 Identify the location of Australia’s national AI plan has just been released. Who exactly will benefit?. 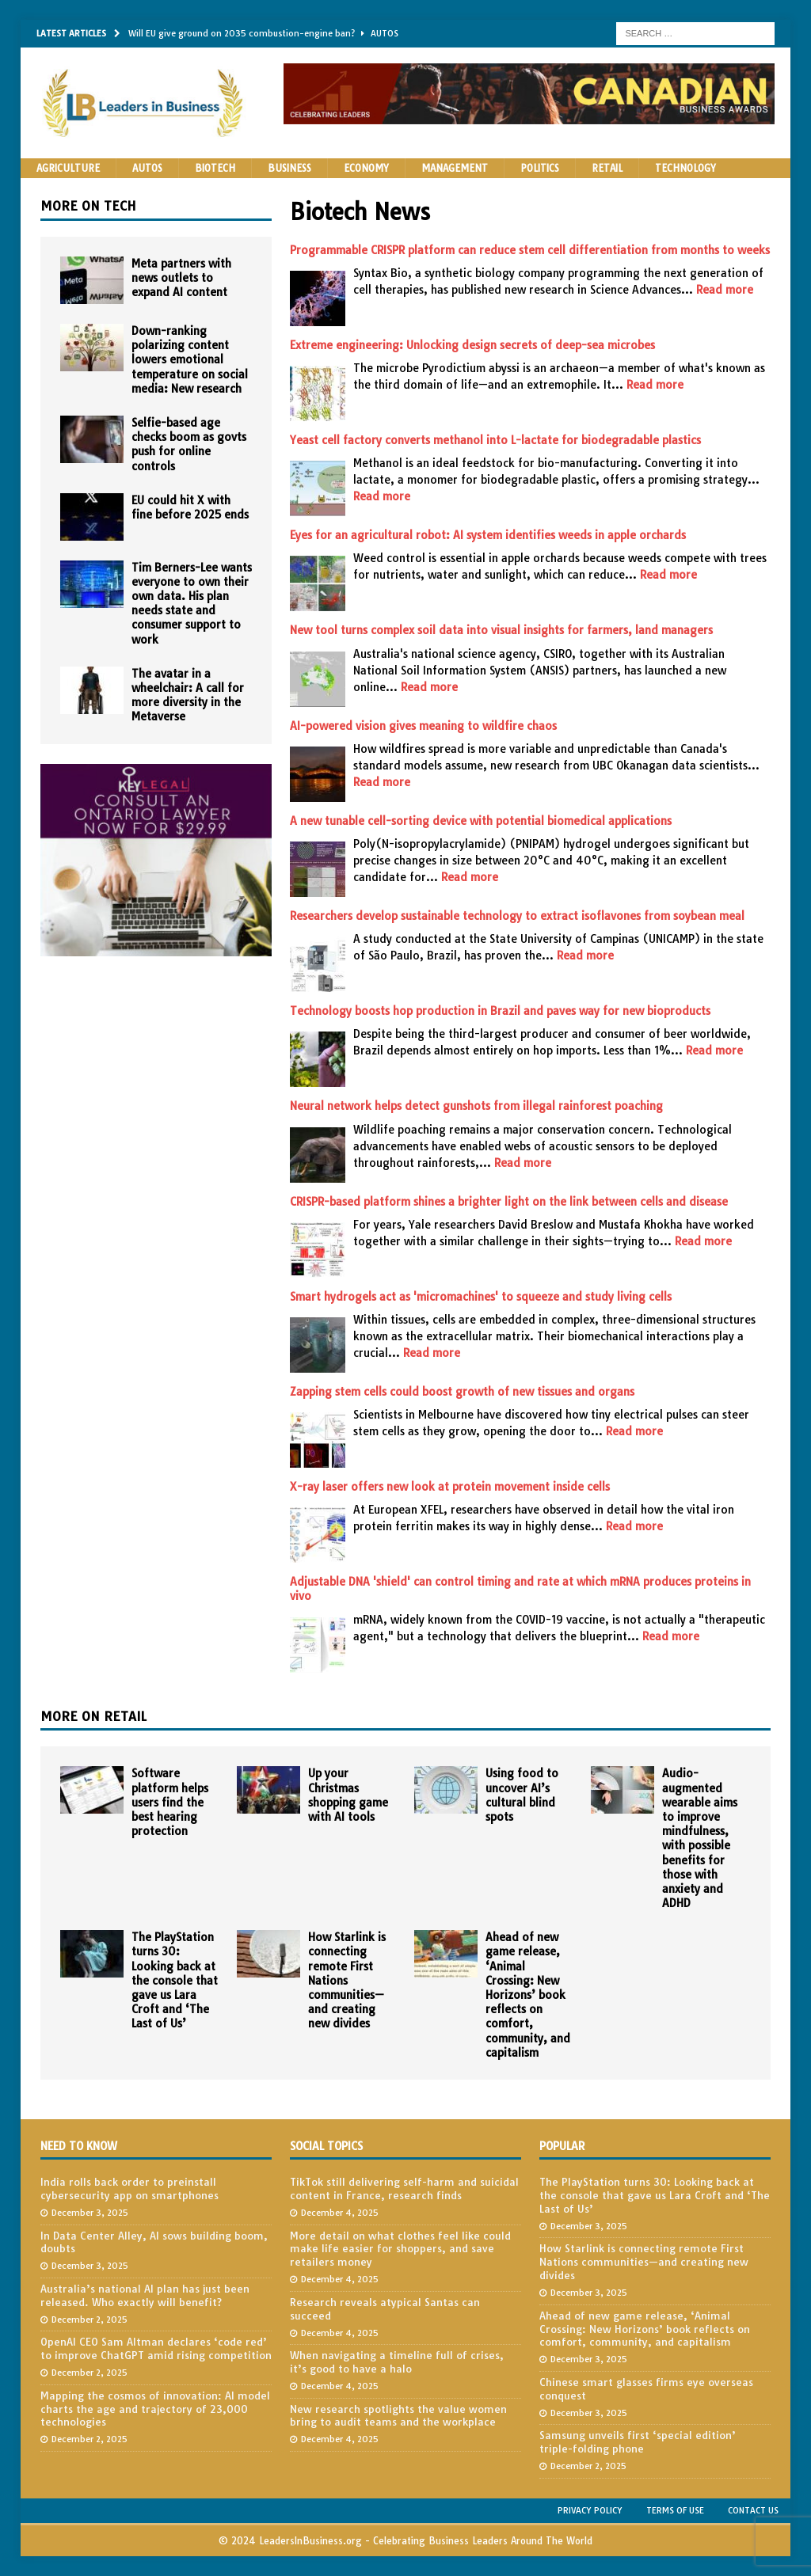
(144, 2295).